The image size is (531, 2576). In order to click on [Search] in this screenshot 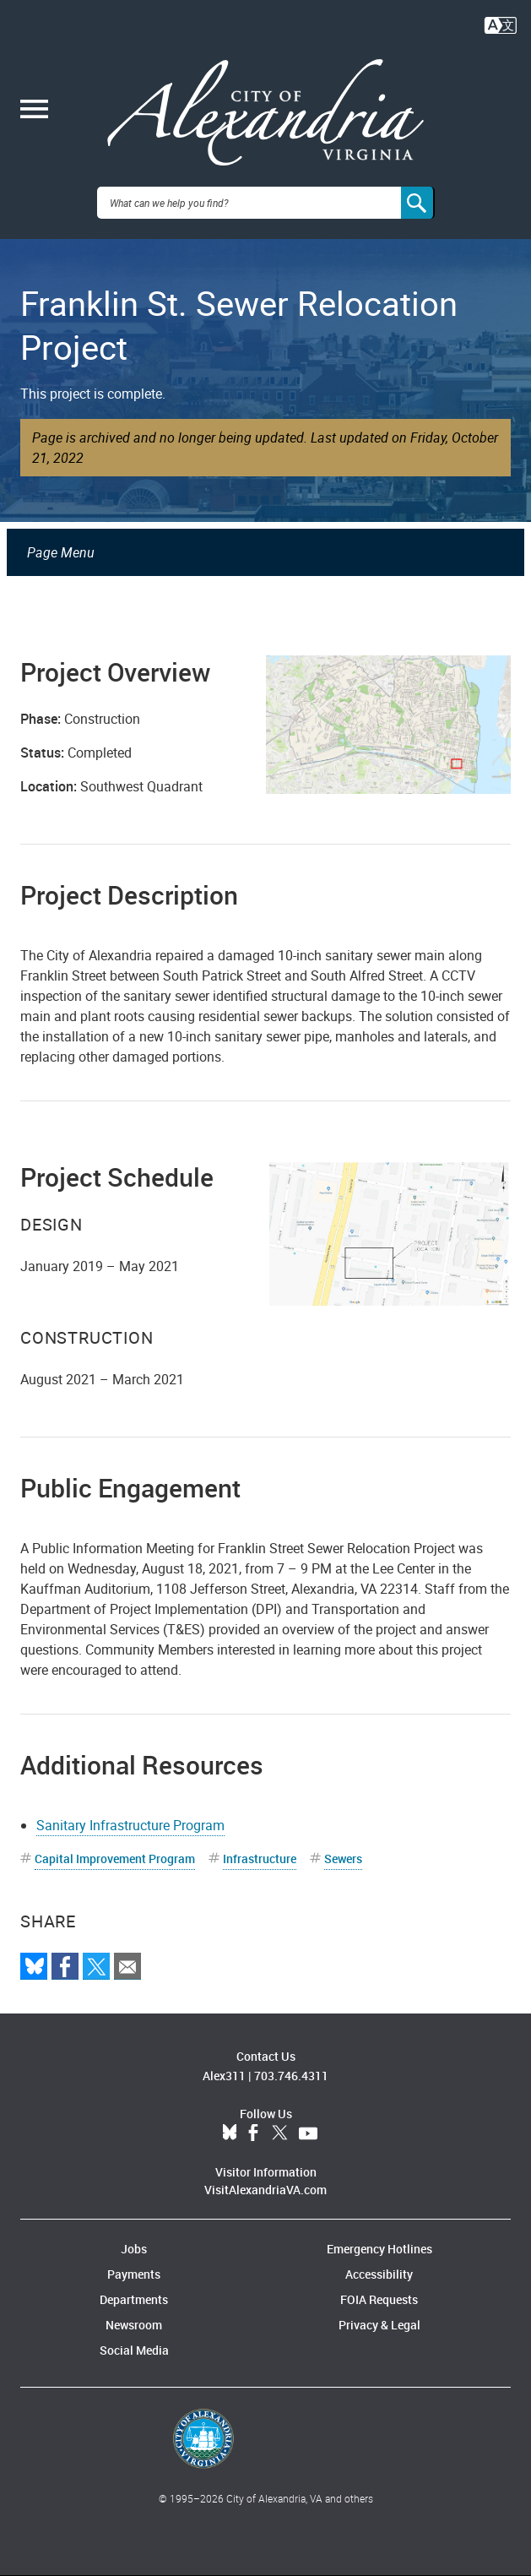, I will do `click(418, 203)`.